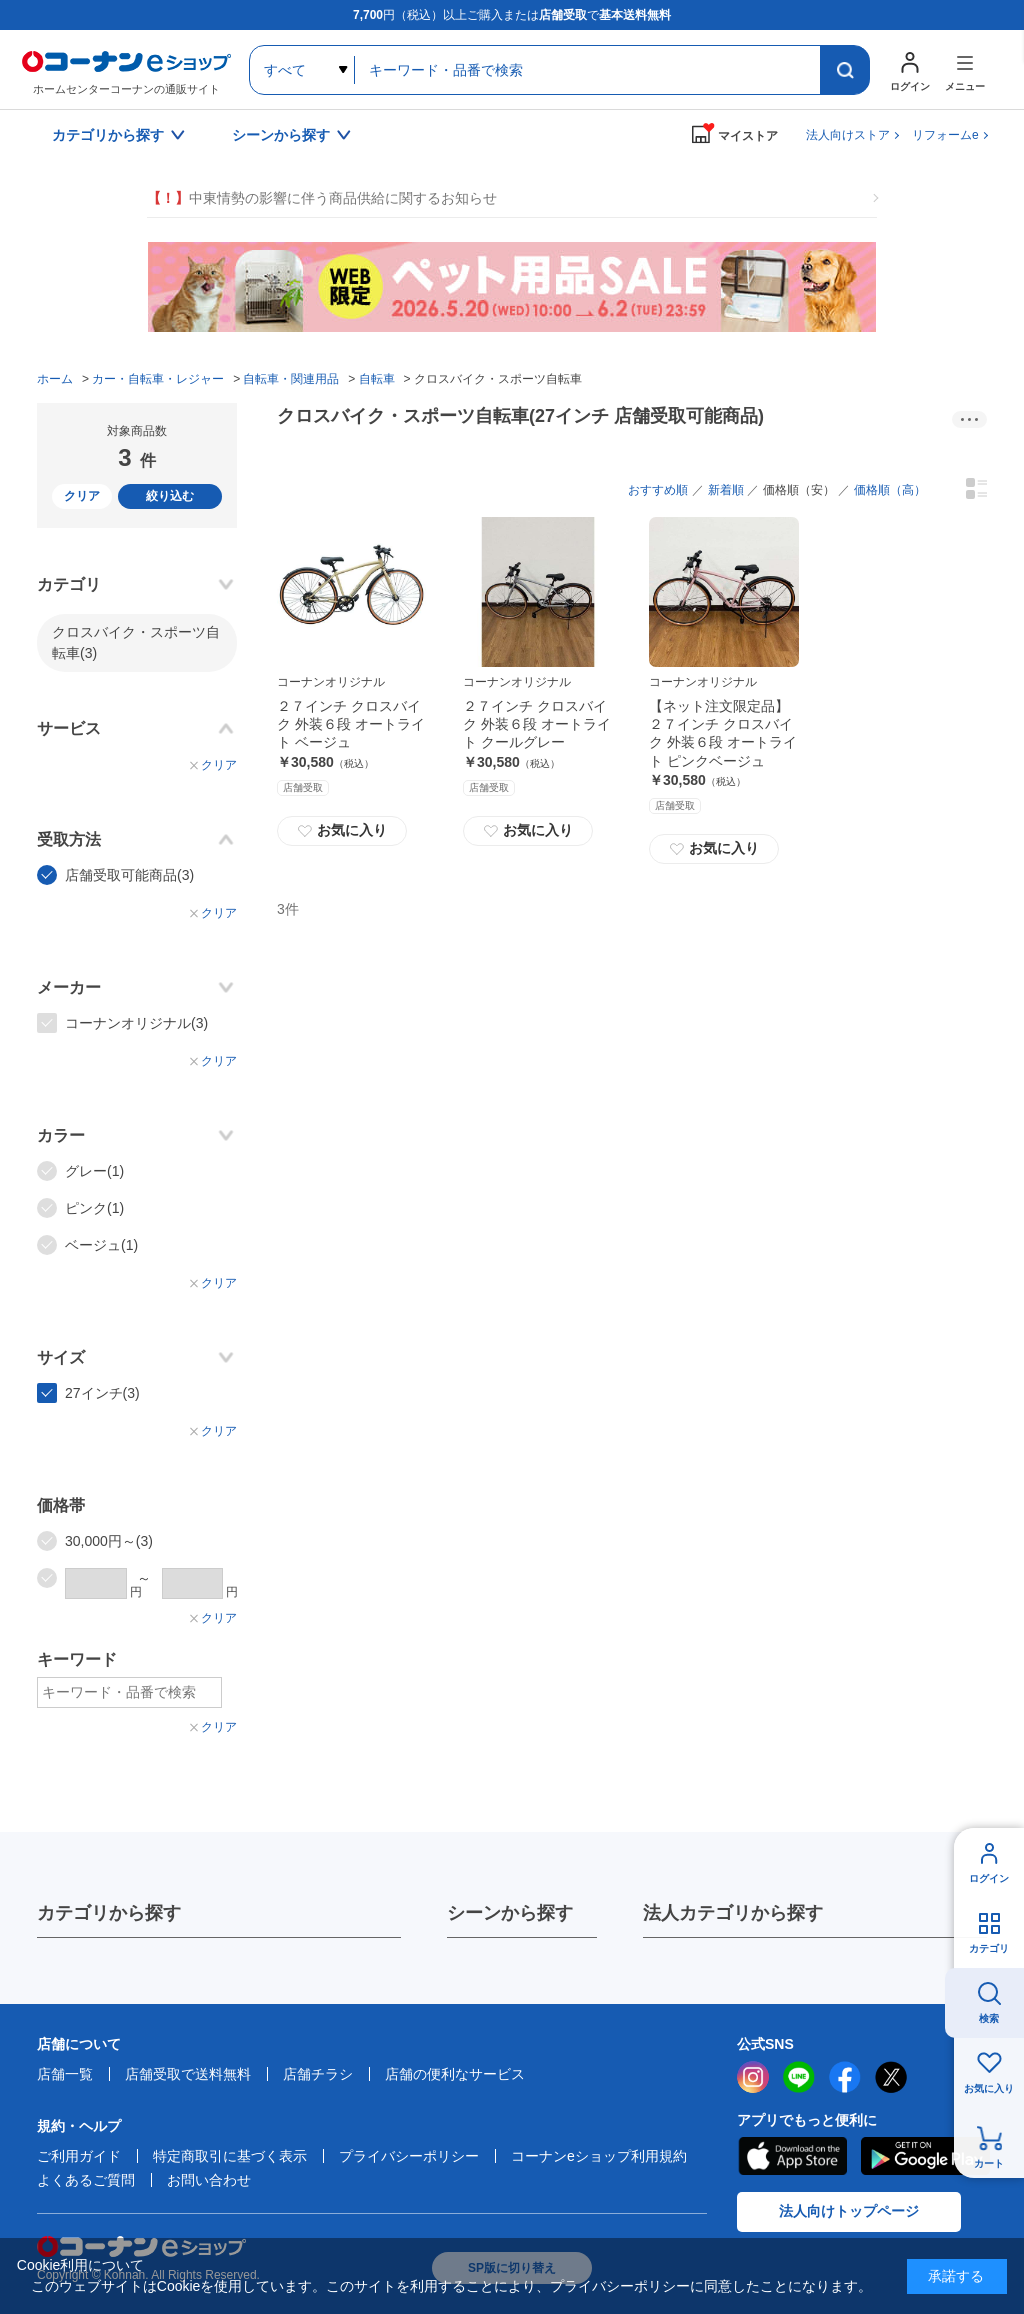 This screenshot has height=2314, width=1024. What do you see at coordinates (891, 2077) in the screenshot?
I see `twitter` at bounding box center [891, 2077].